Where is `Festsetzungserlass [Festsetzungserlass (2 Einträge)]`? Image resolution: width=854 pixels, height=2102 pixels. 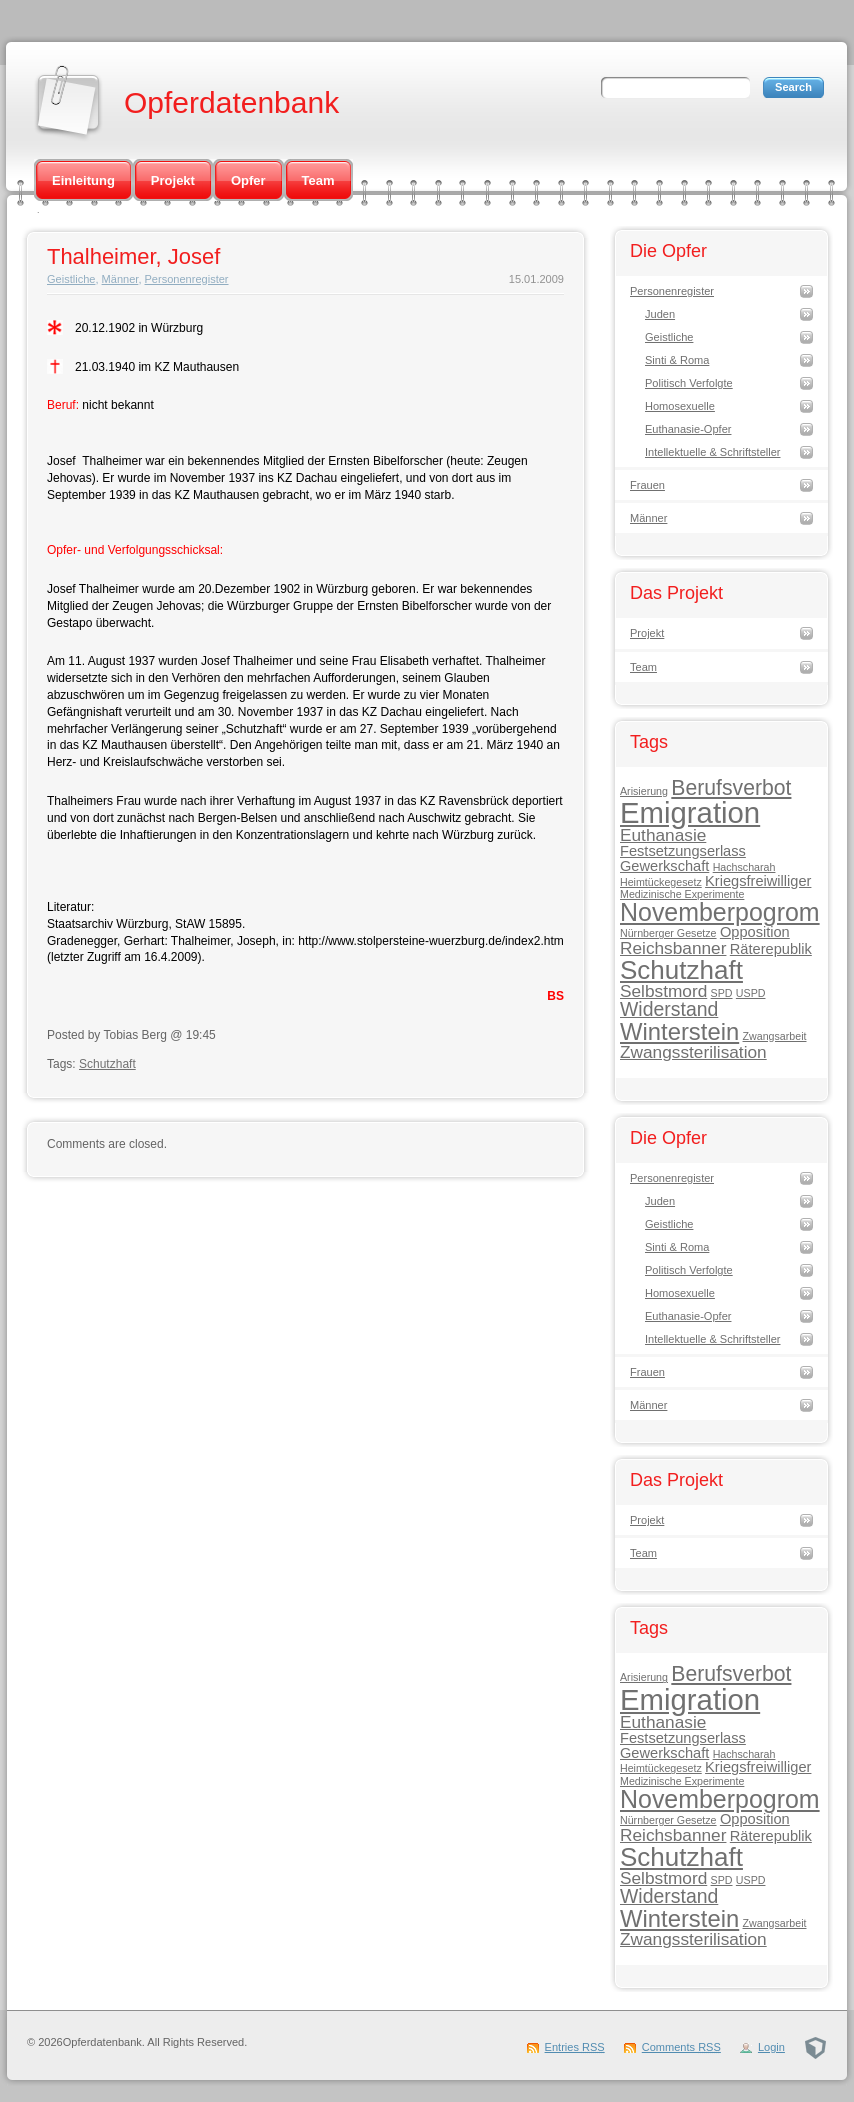 Festsetzungserlass [Festsetzungserlass (2 Einträge)] is located at coordinates (683, 851).